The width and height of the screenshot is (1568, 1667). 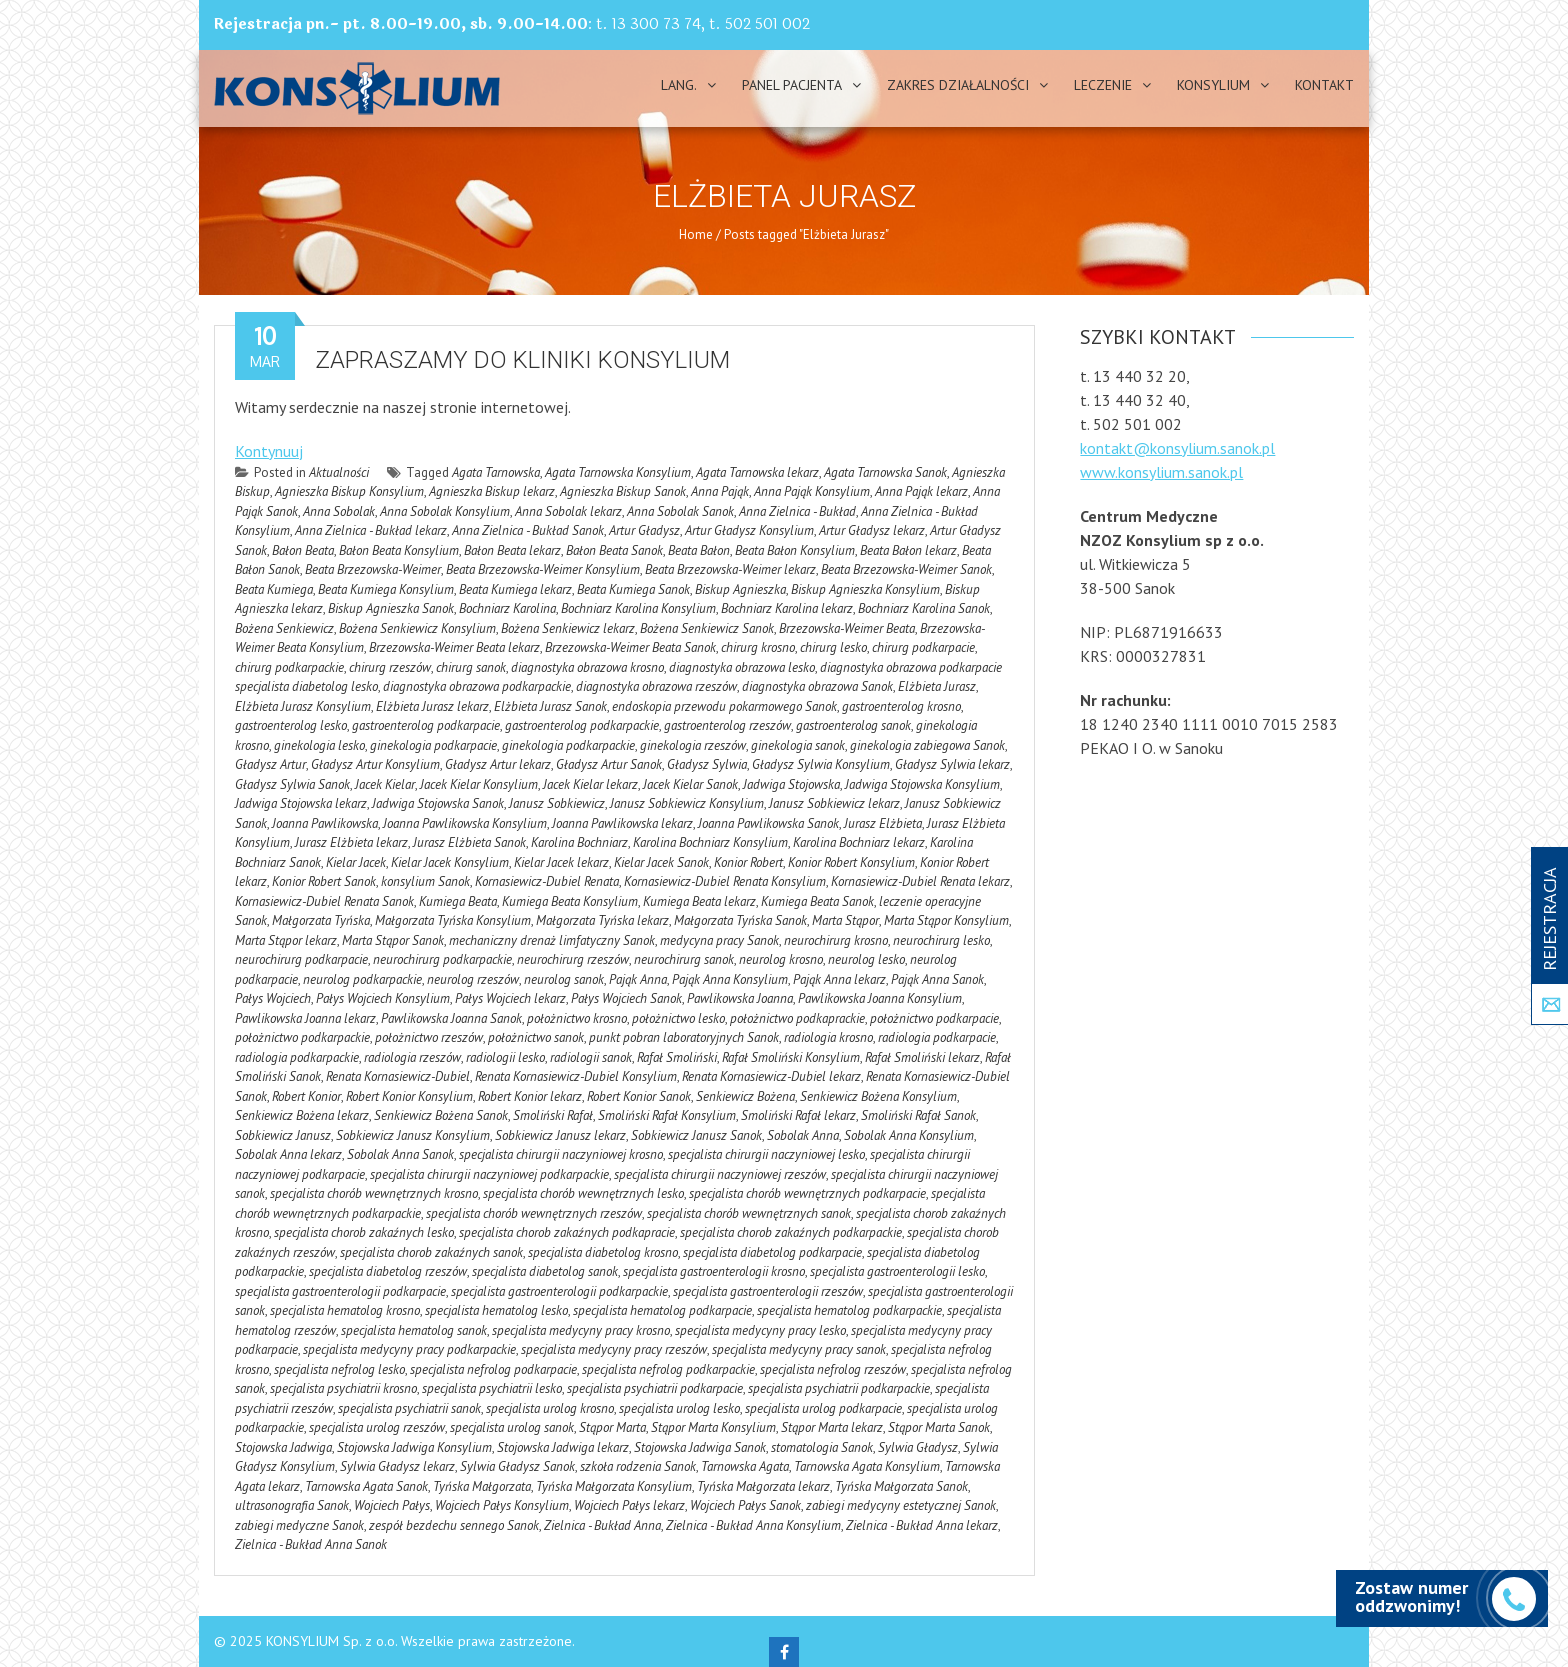 What do you see at coordinates (450, 862) in the screenshot?
I see `Kielar Jacek Konsylium` at bounding box center [450, 862].